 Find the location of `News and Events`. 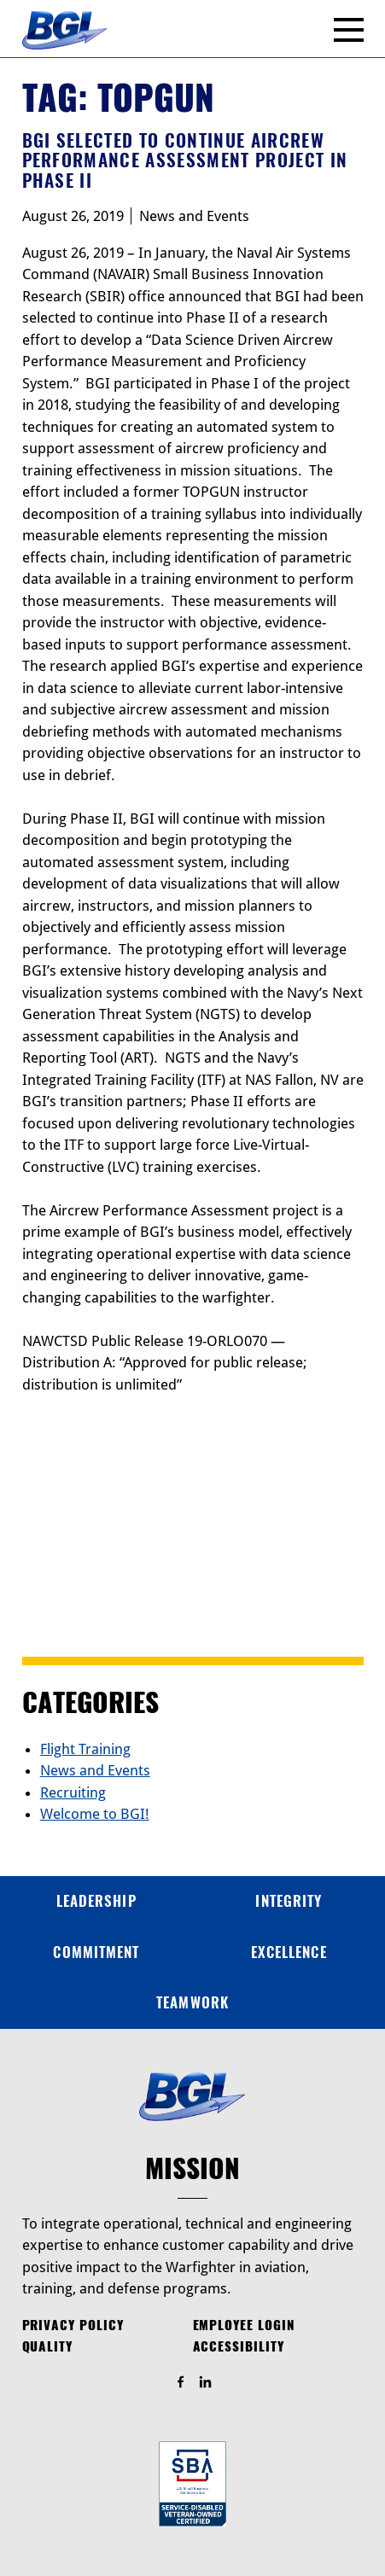

News and Events is located at coordinates (194, 215).